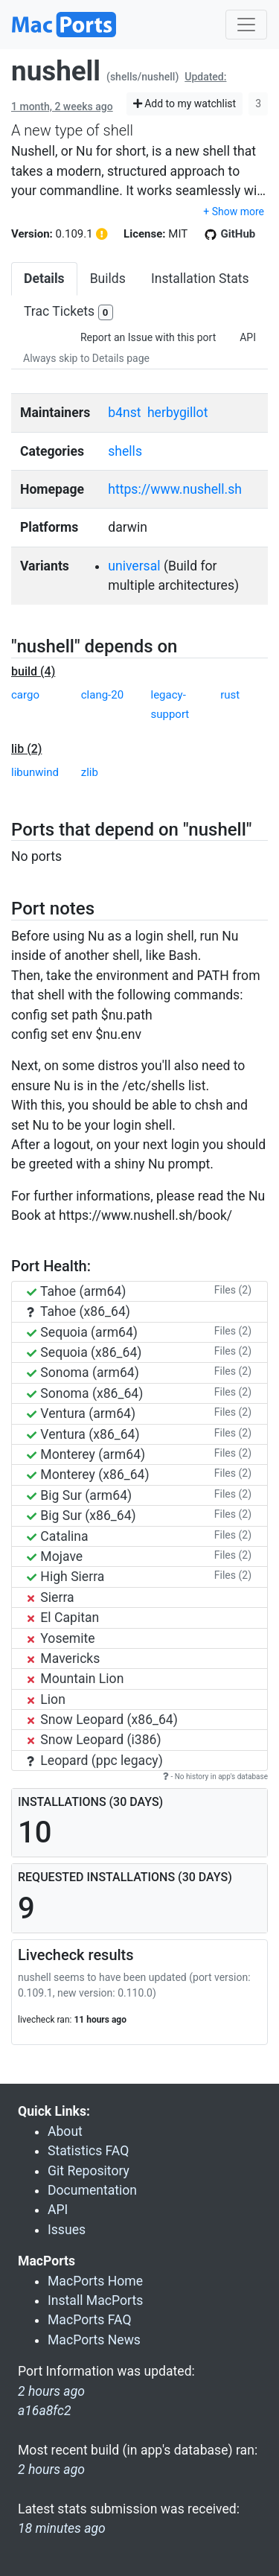  I want to click on [Toggle navigation], so click(246, 24).